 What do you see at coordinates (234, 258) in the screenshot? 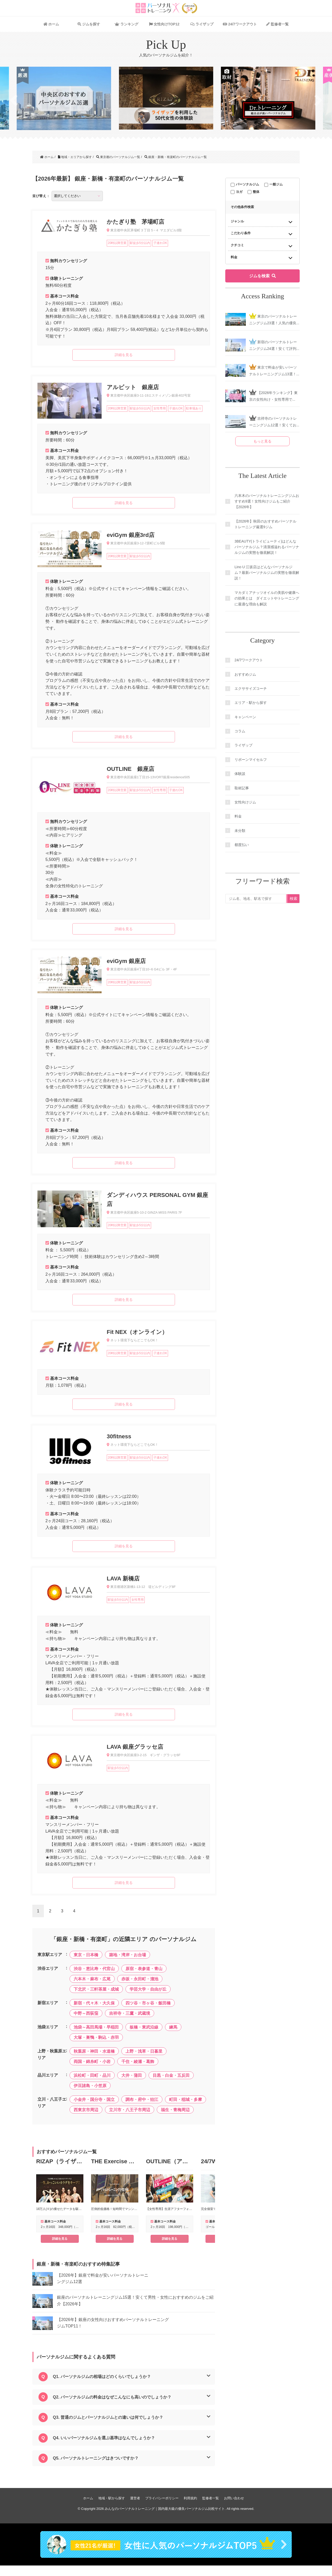
I see `料金` at bounding box center [234, 258].